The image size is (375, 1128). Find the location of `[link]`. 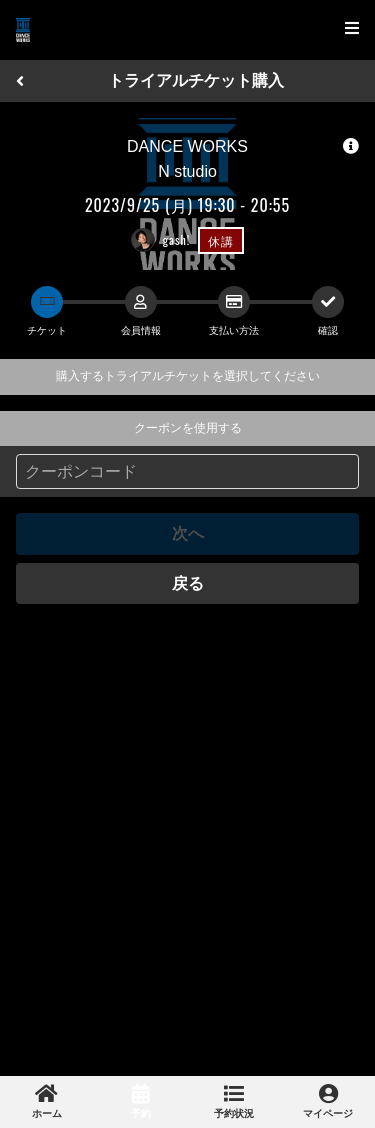

[link] is located at coordinates (47, 1102).